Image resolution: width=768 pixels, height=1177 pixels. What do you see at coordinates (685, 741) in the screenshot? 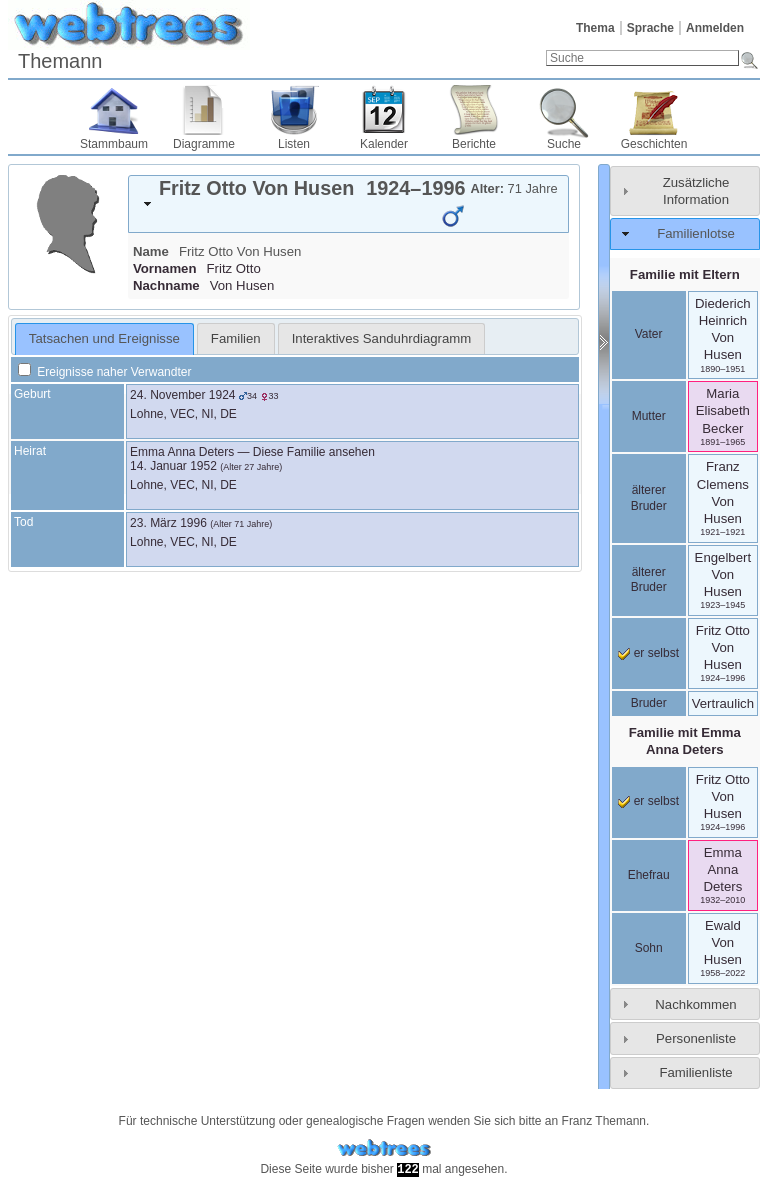
I see `Familie mit` at bounding box center [685, 741].